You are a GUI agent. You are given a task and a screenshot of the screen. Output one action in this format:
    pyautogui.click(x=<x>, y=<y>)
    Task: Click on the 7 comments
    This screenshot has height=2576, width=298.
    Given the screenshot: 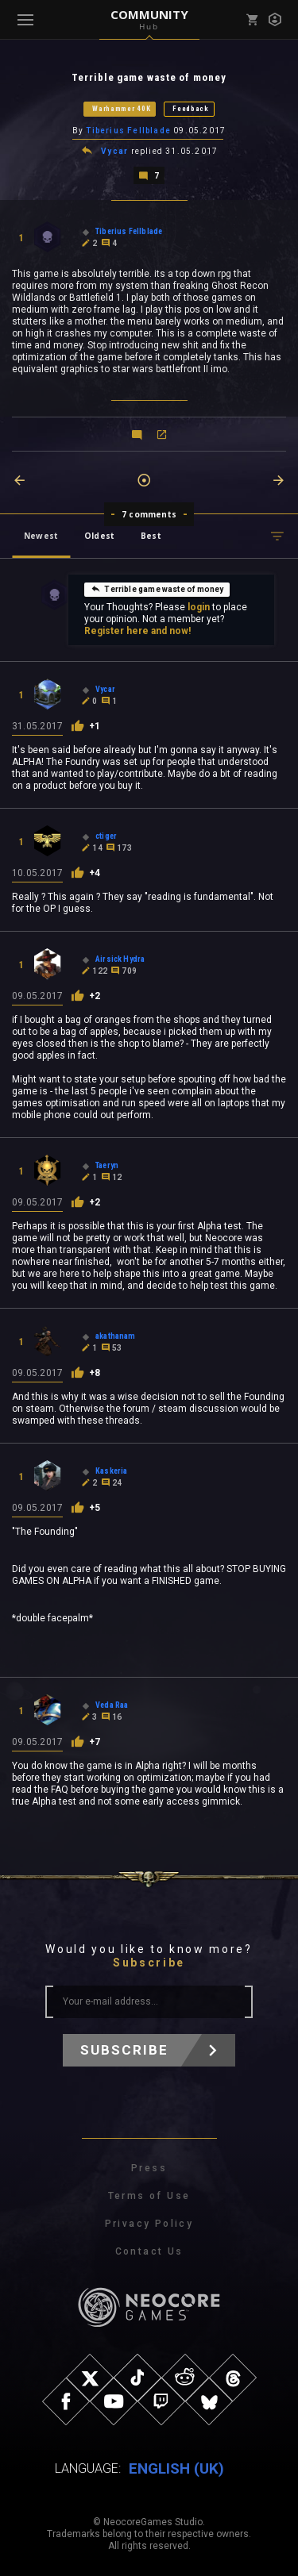 What is the action you would take?
    pyautogui.click(x=149, y=514)
    